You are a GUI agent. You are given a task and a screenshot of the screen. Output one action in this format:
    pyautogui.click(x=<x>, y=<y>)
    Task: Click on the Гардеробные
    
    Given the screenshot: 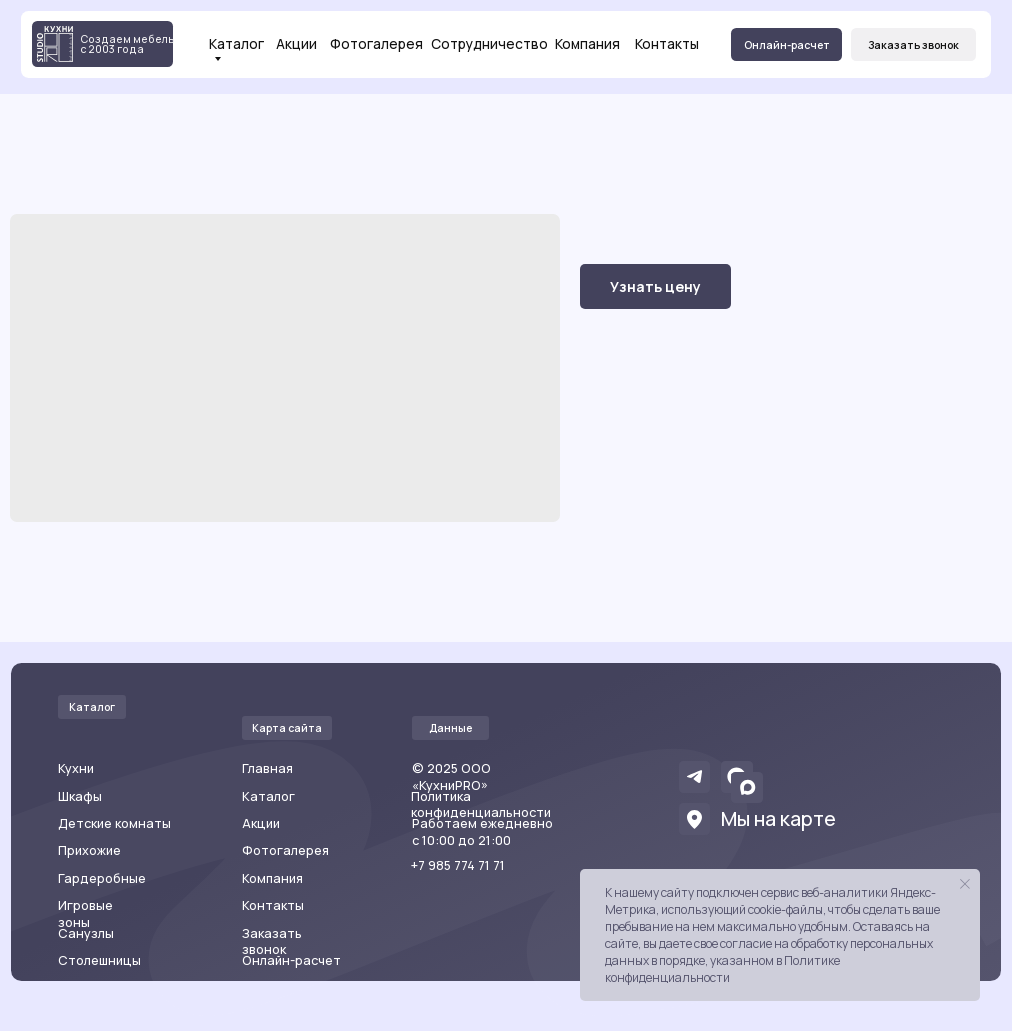 What is the action you would take?
    pyautogui.click(x=102, y=878)
    